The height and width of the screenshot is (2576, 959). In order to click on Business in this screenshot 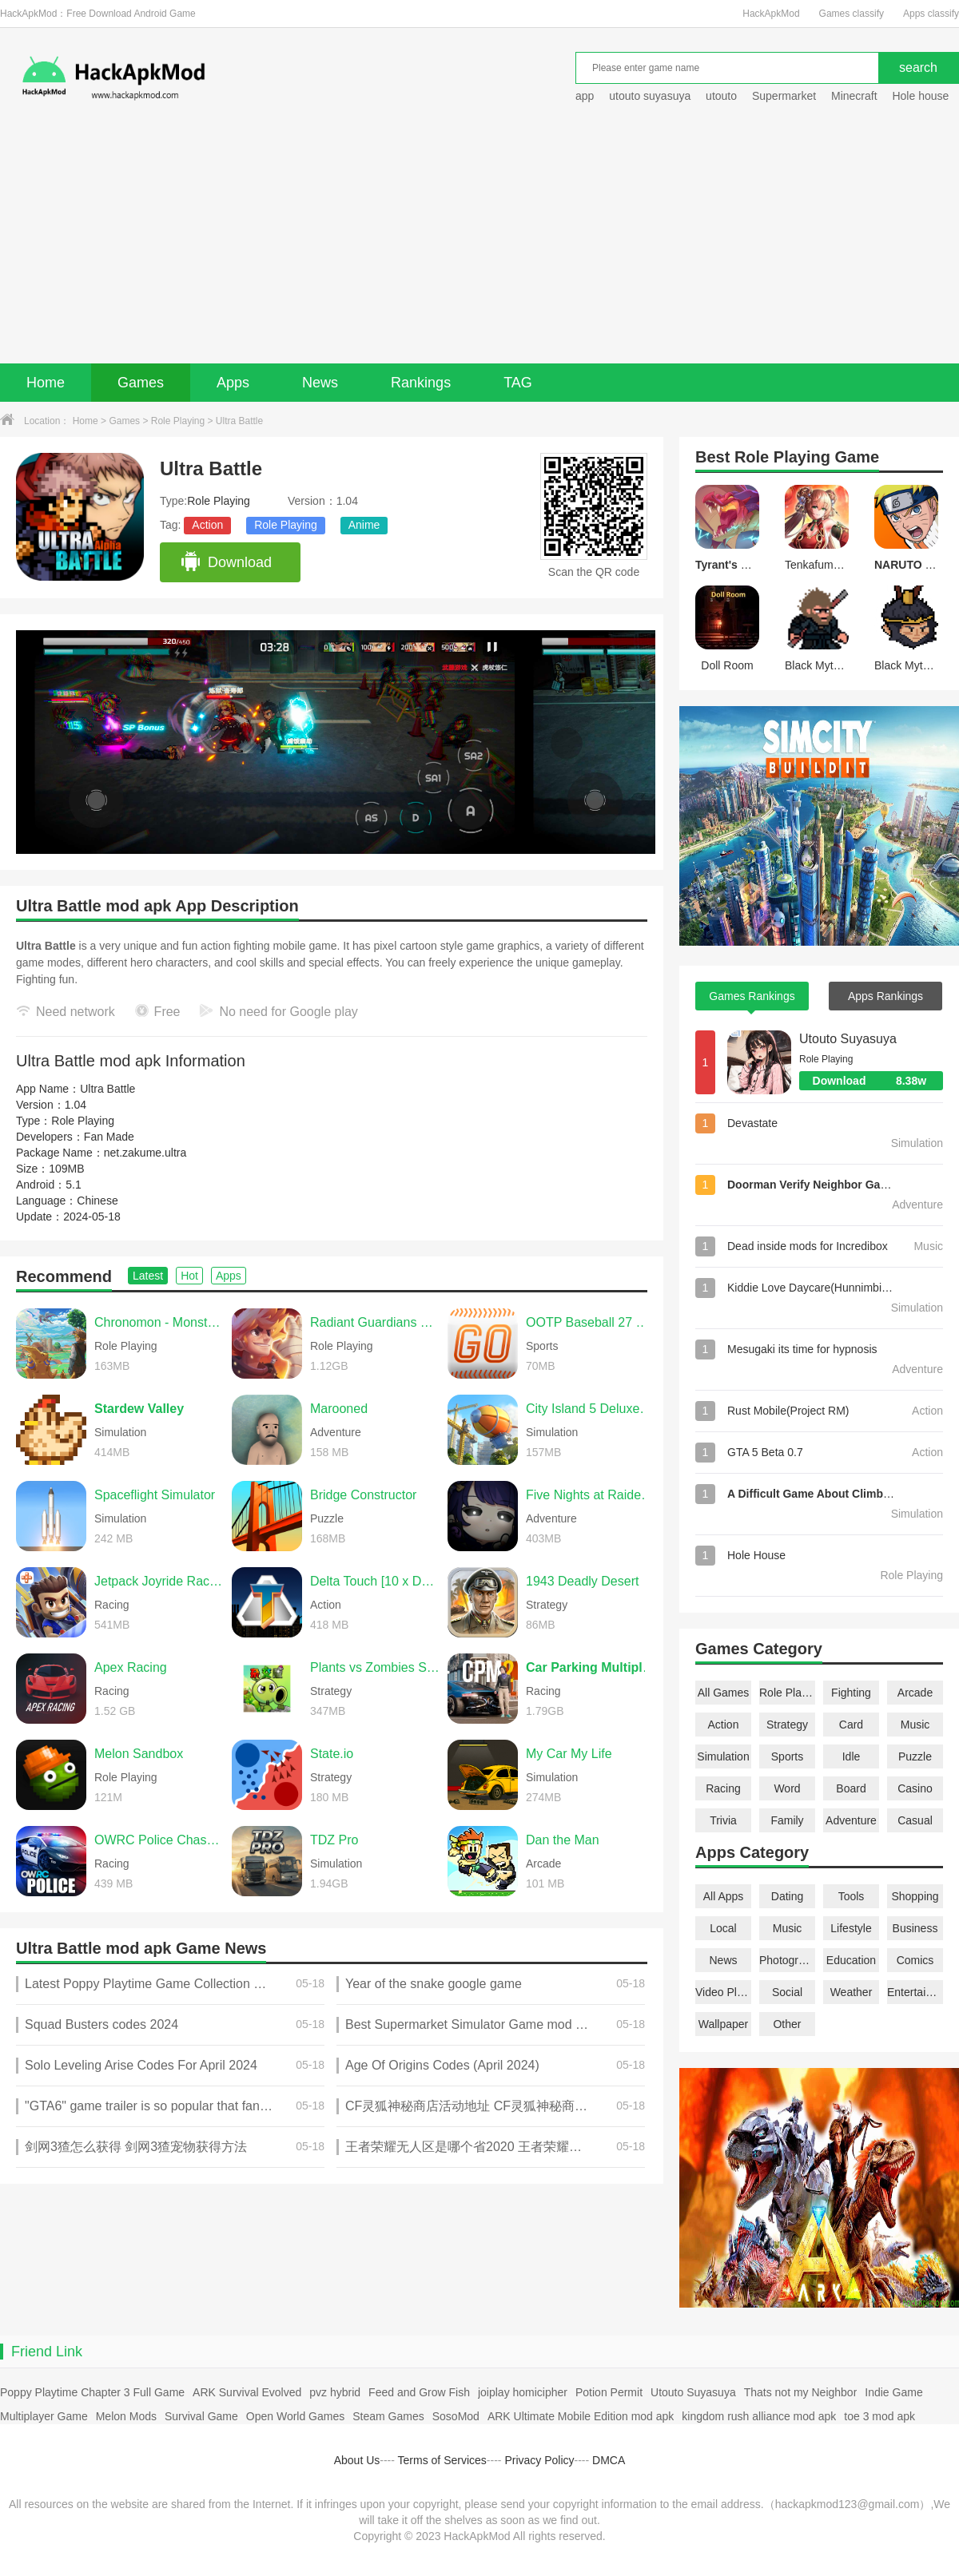, I will do `click(915, 1928)`.